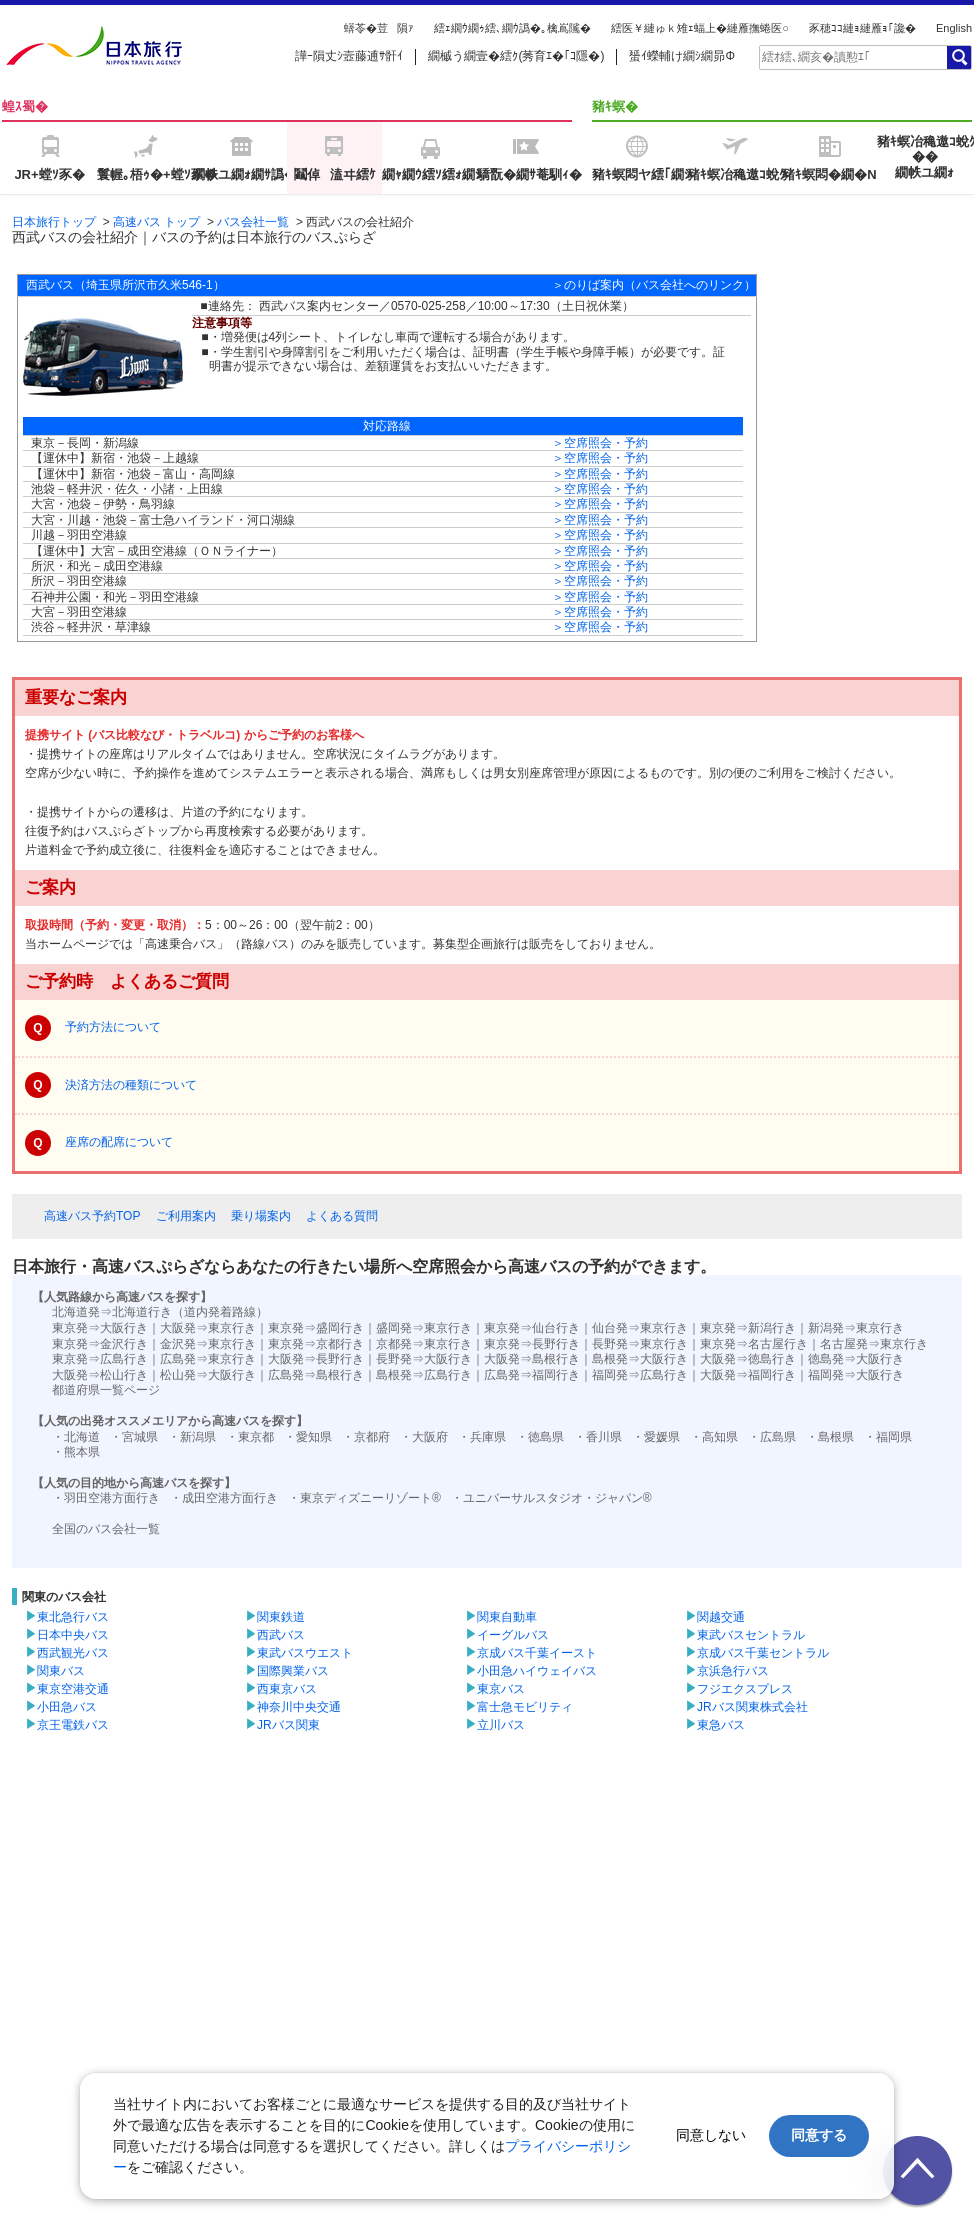 The image size is (974, 2229). Describe the element at coordinates (482, 1437) in the screenshot. I see `・兵庫県` at that location.